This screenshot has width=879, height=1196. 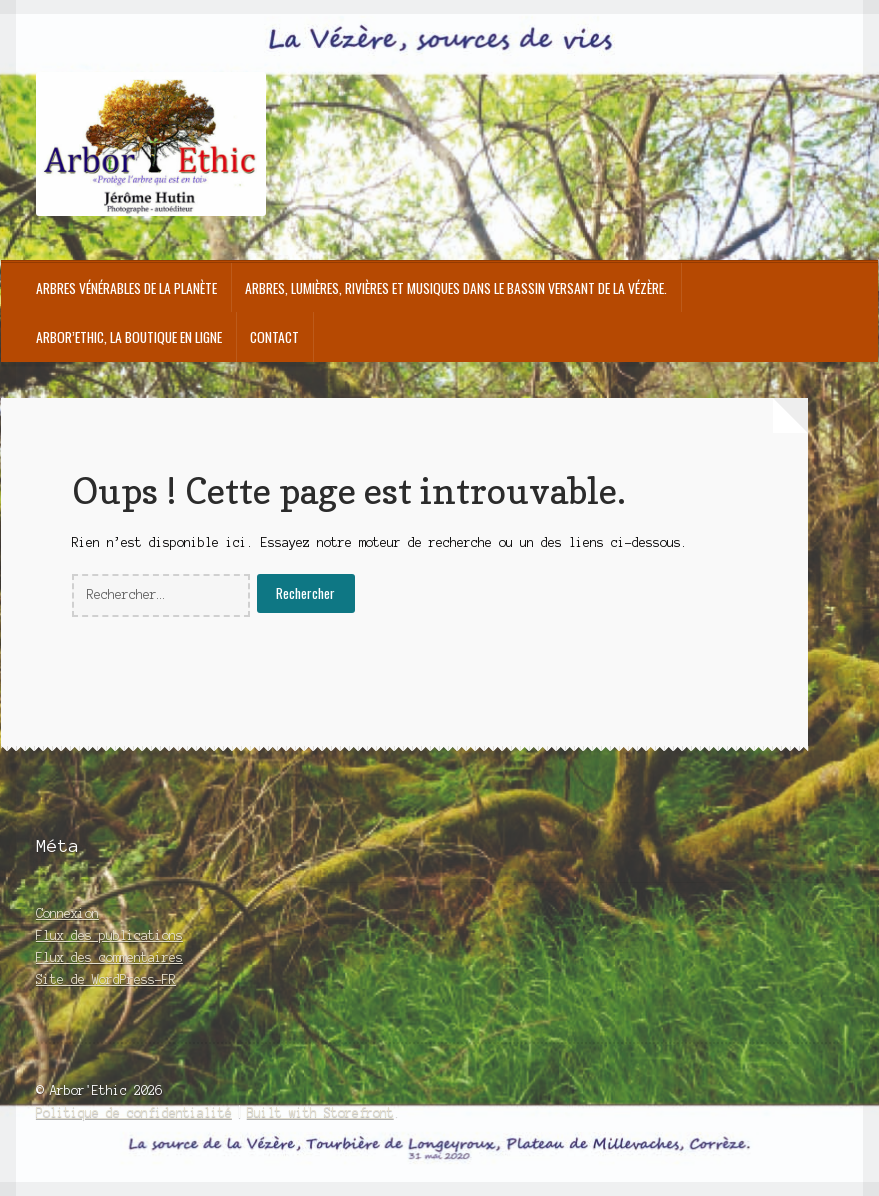 I want to click on Arbres, Lumières, Rivières et Musiques dans le bassin versant de la Vézère., so click(x=456, y=288).